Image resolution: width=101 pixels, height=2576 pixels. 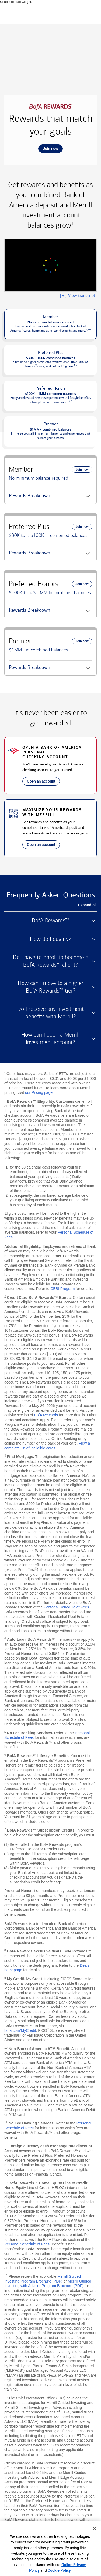 I want to click on [button], so click(x=50, y=324).